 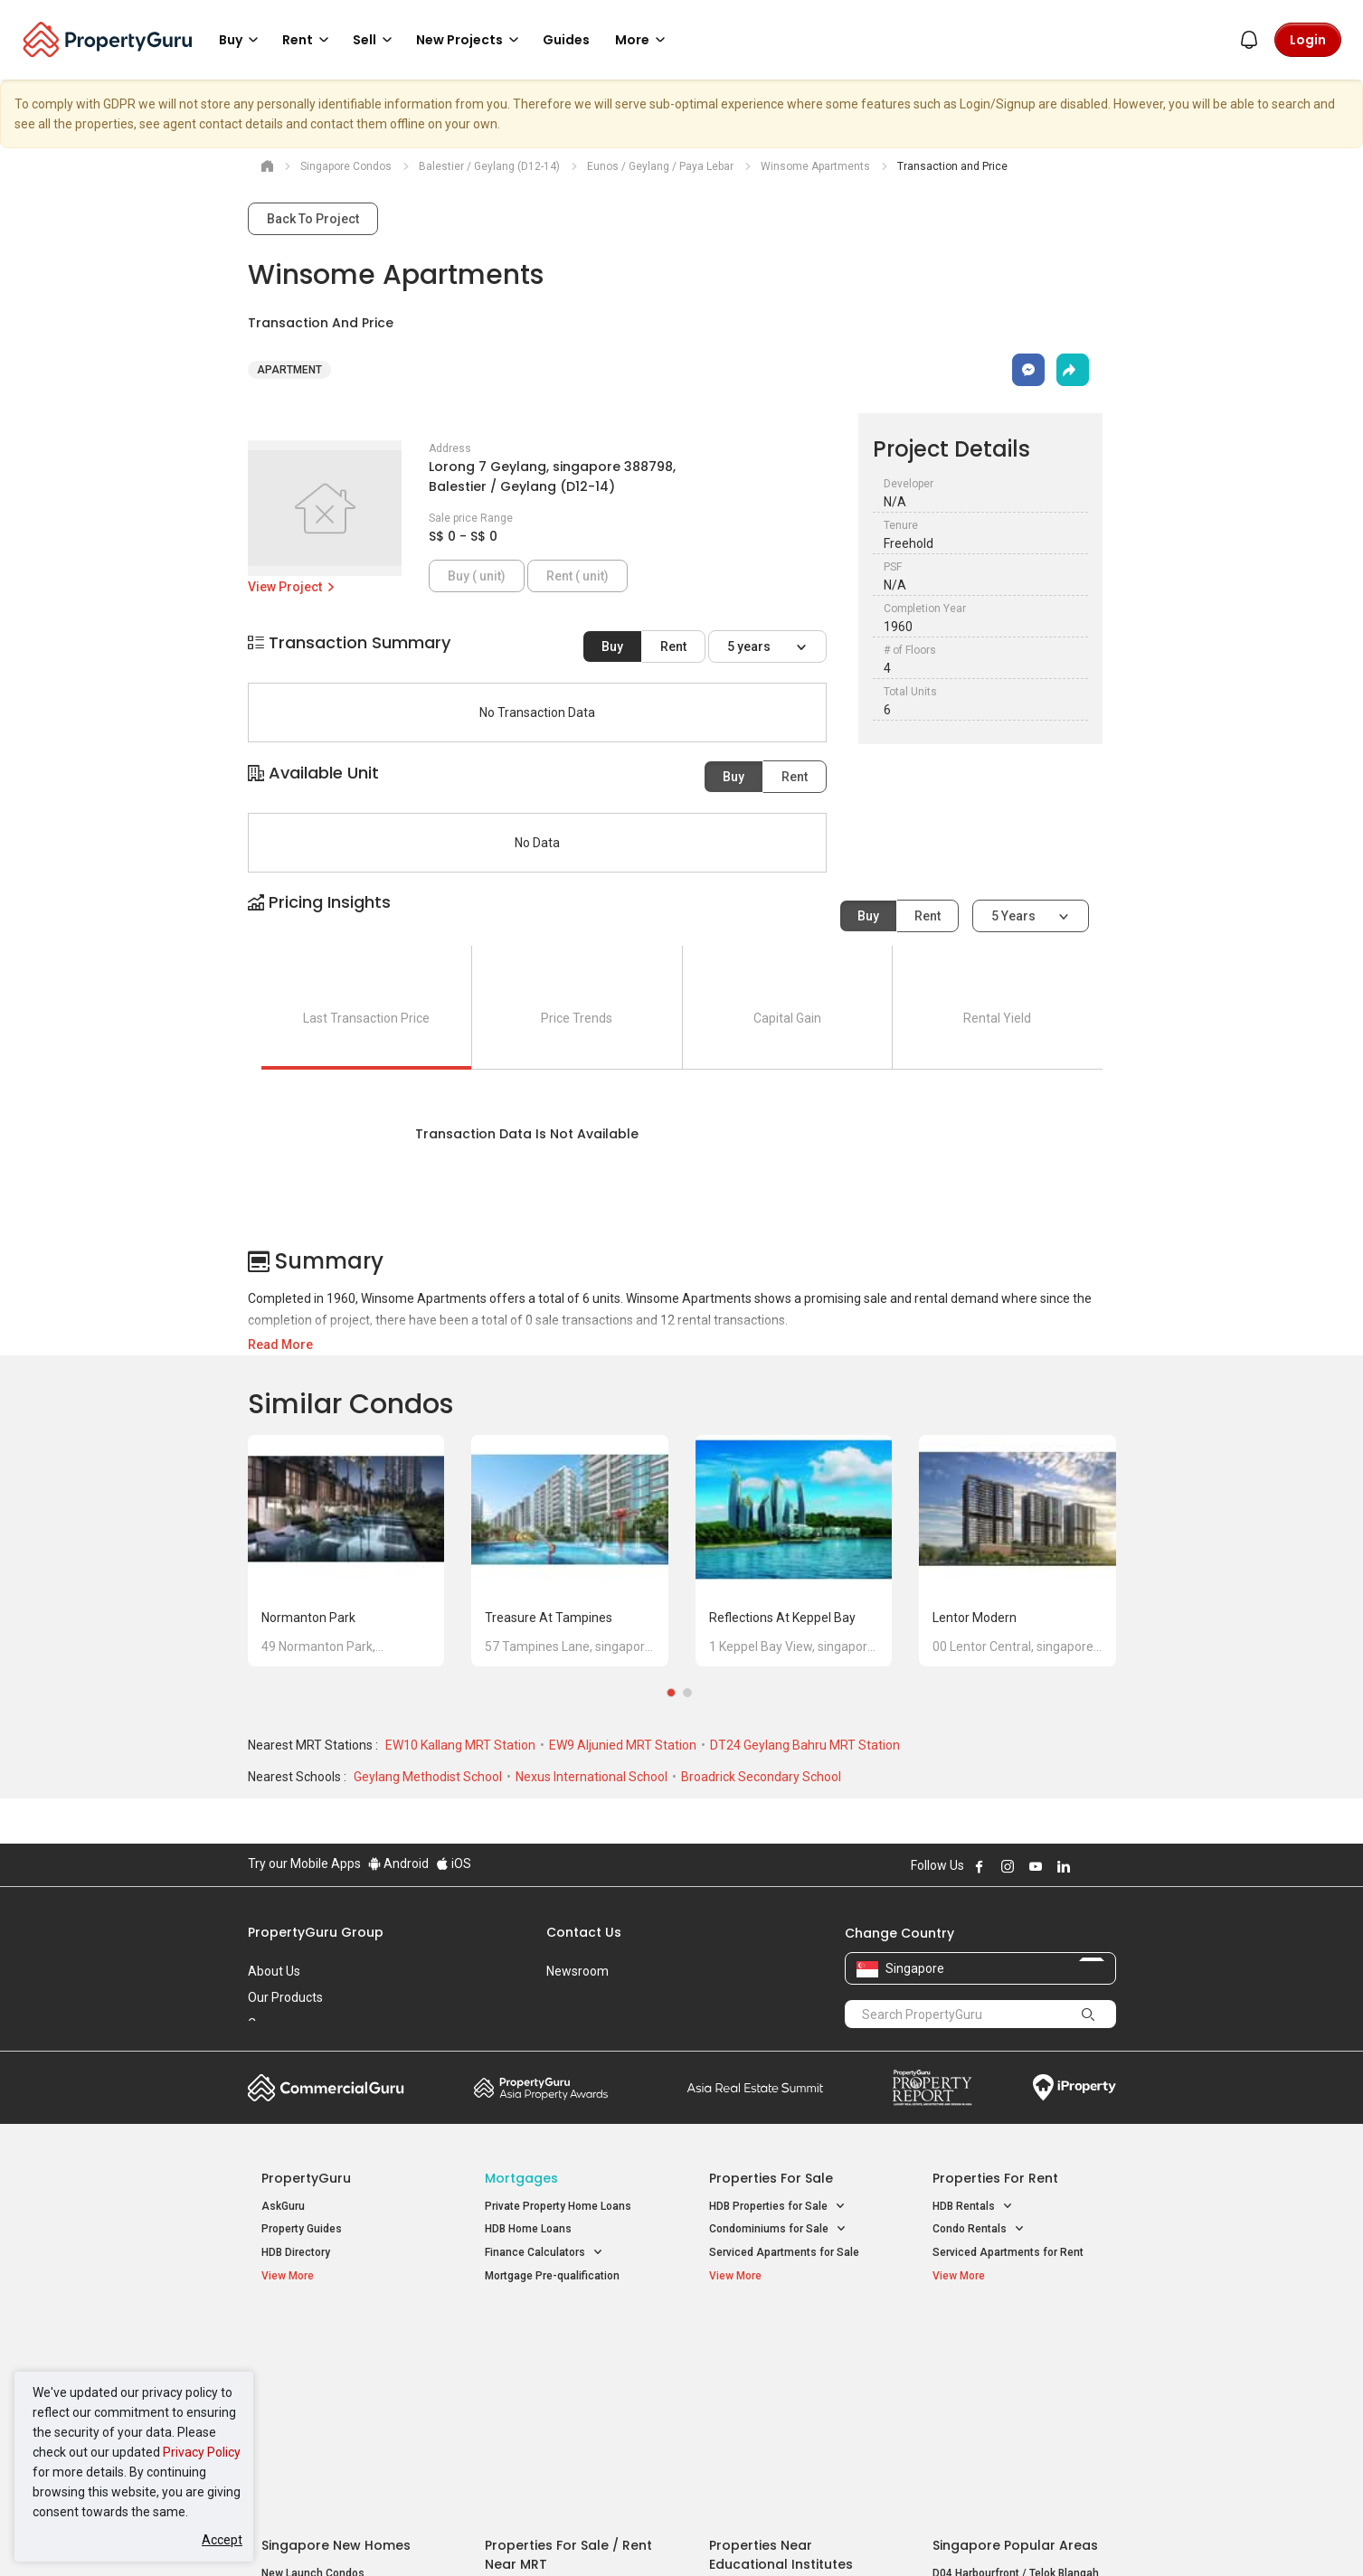 What do you see at coordinates (972, 2206) in the screenshot?
I see `HDB Rentals [button]` at bounding box center [972, 2206].